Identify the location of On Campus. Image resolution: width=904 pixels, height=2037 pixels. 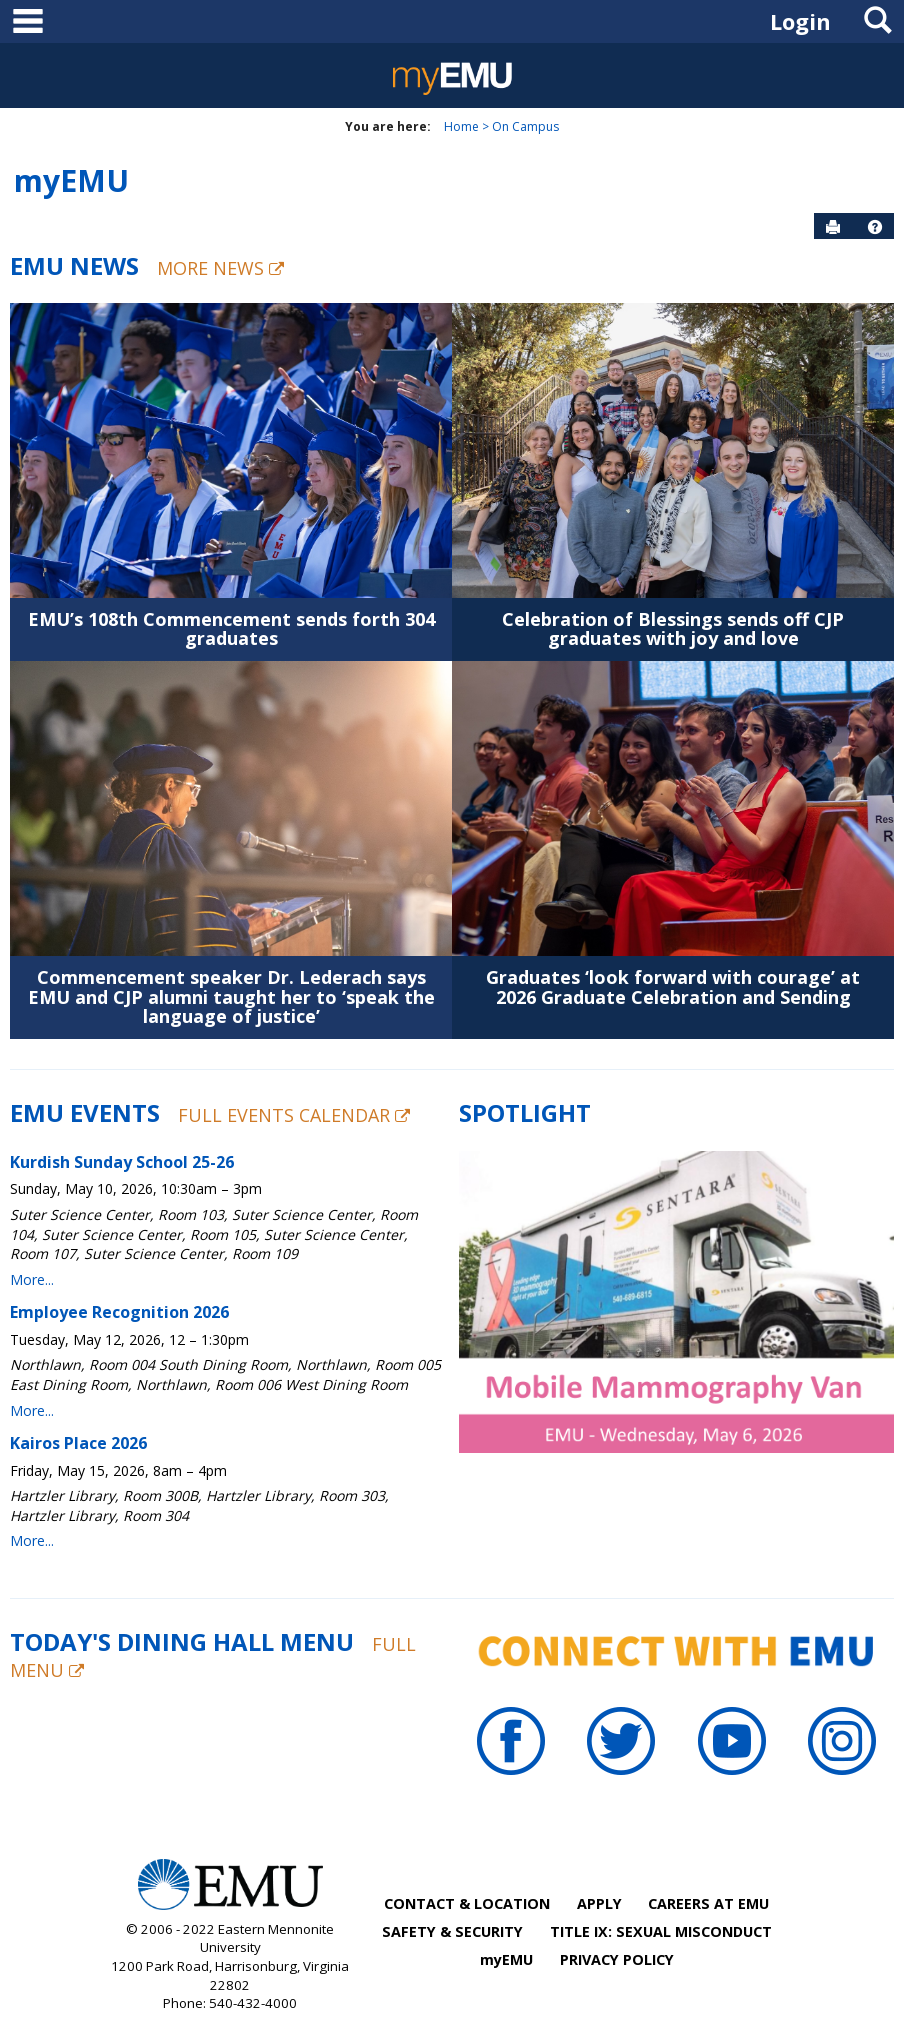
(525, 126).